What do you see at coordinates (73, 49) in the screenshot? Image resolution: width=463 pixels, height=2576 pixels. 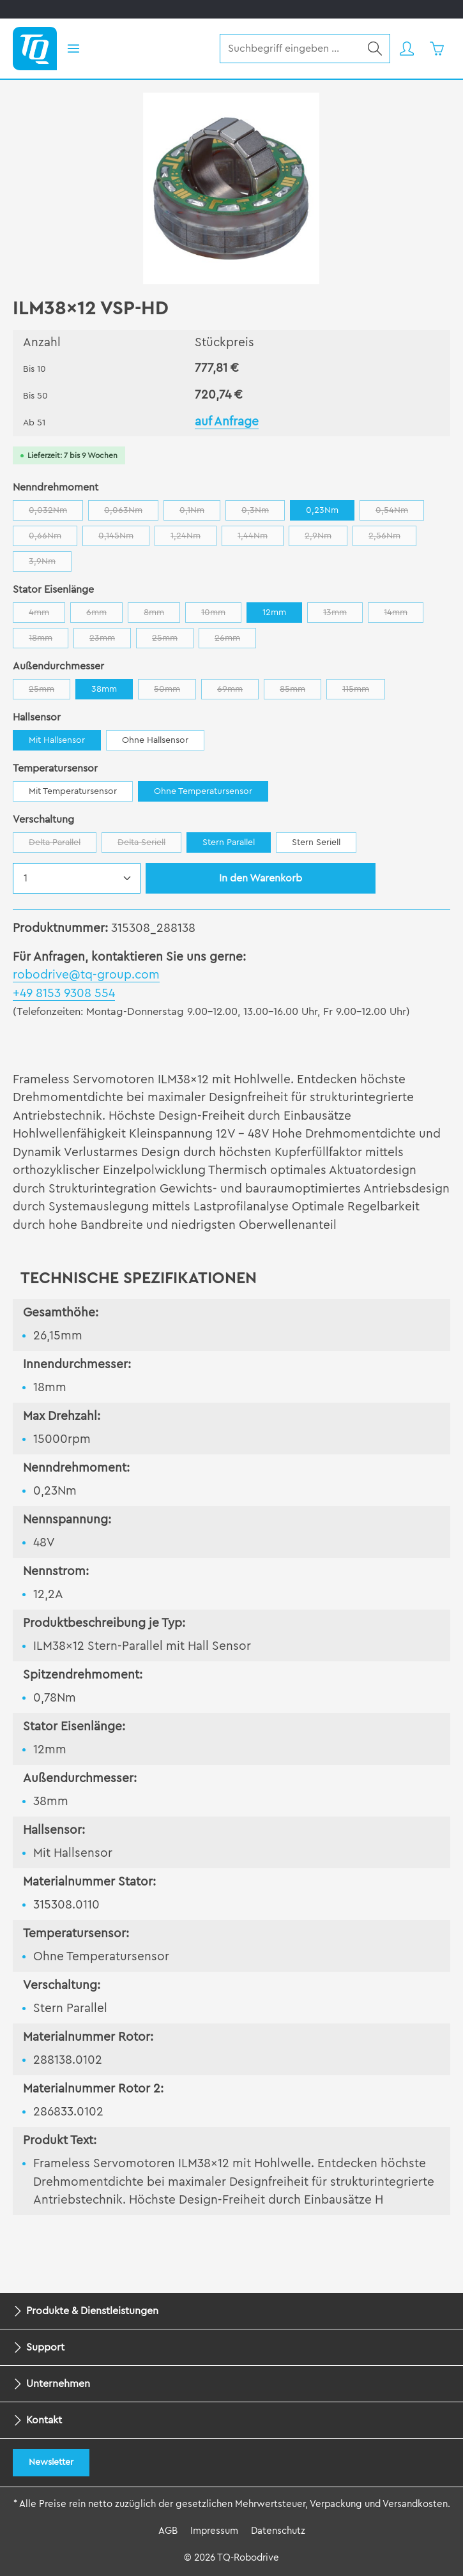 I see `[Menü]` at bounding box center [73, 49].